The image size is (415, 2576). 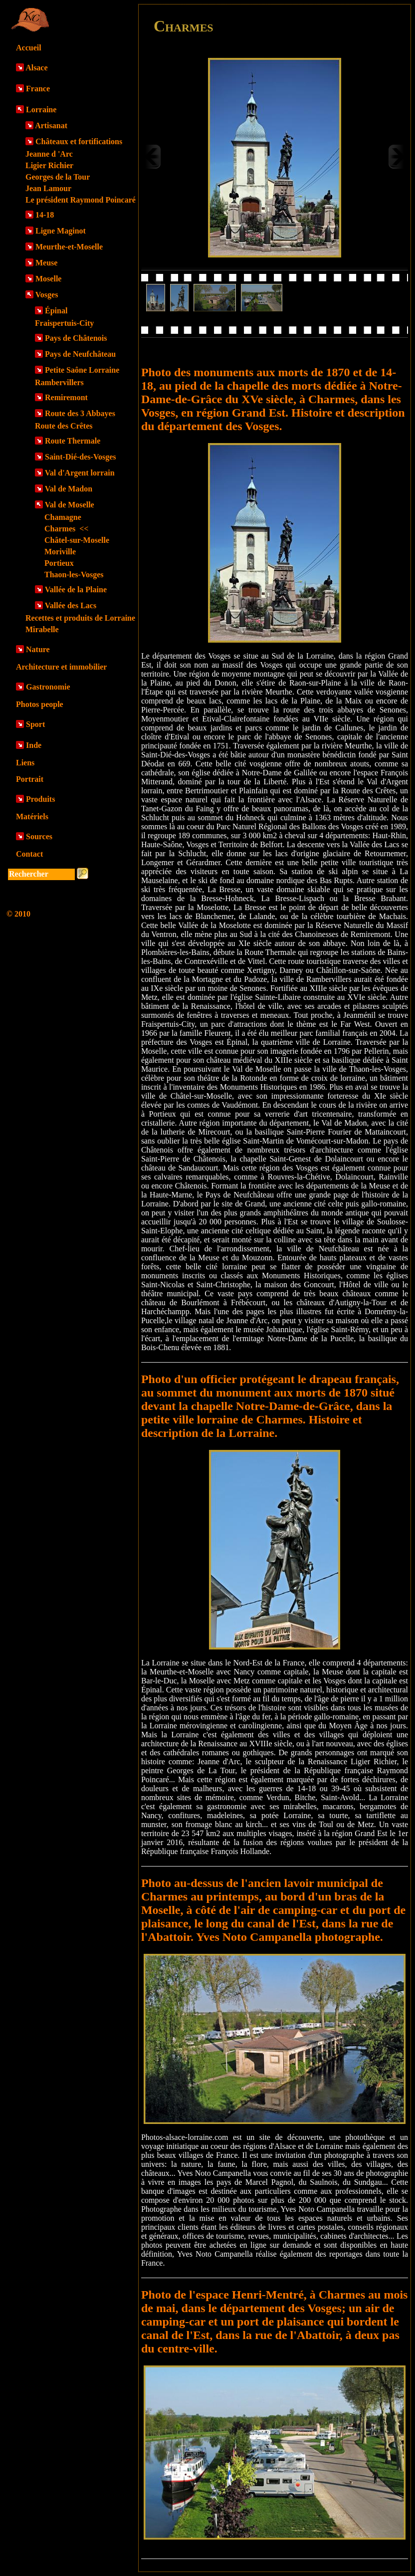 What do you see at coordinates (25, 762) in the screenshot?
I see `Liens` at bounding box center [25, 762].